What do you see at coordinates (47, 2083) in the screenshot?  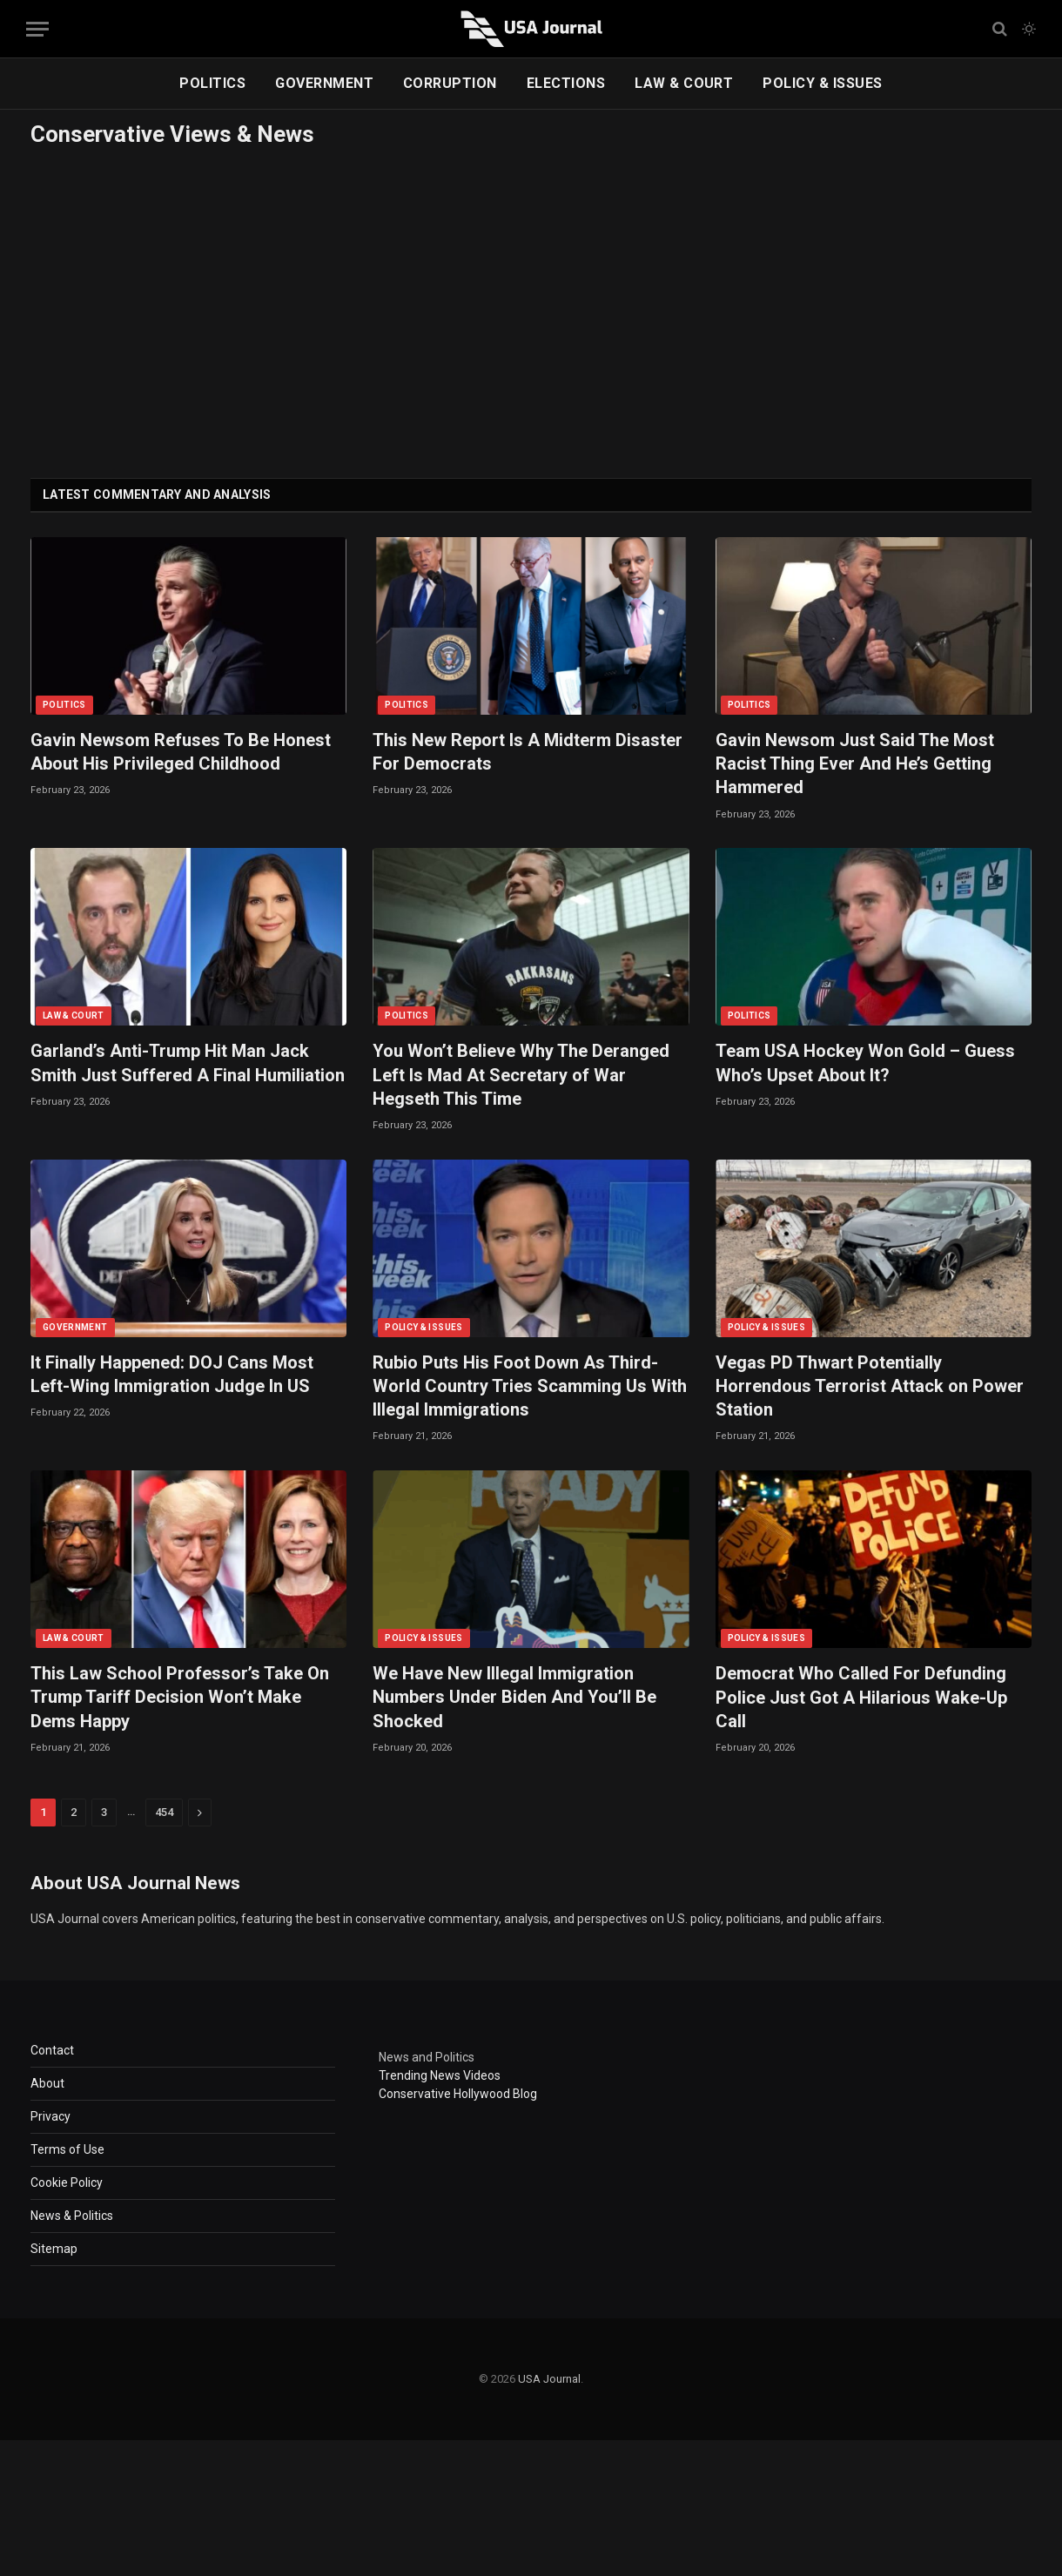 I see `About` at bounding box center [47, 2083].